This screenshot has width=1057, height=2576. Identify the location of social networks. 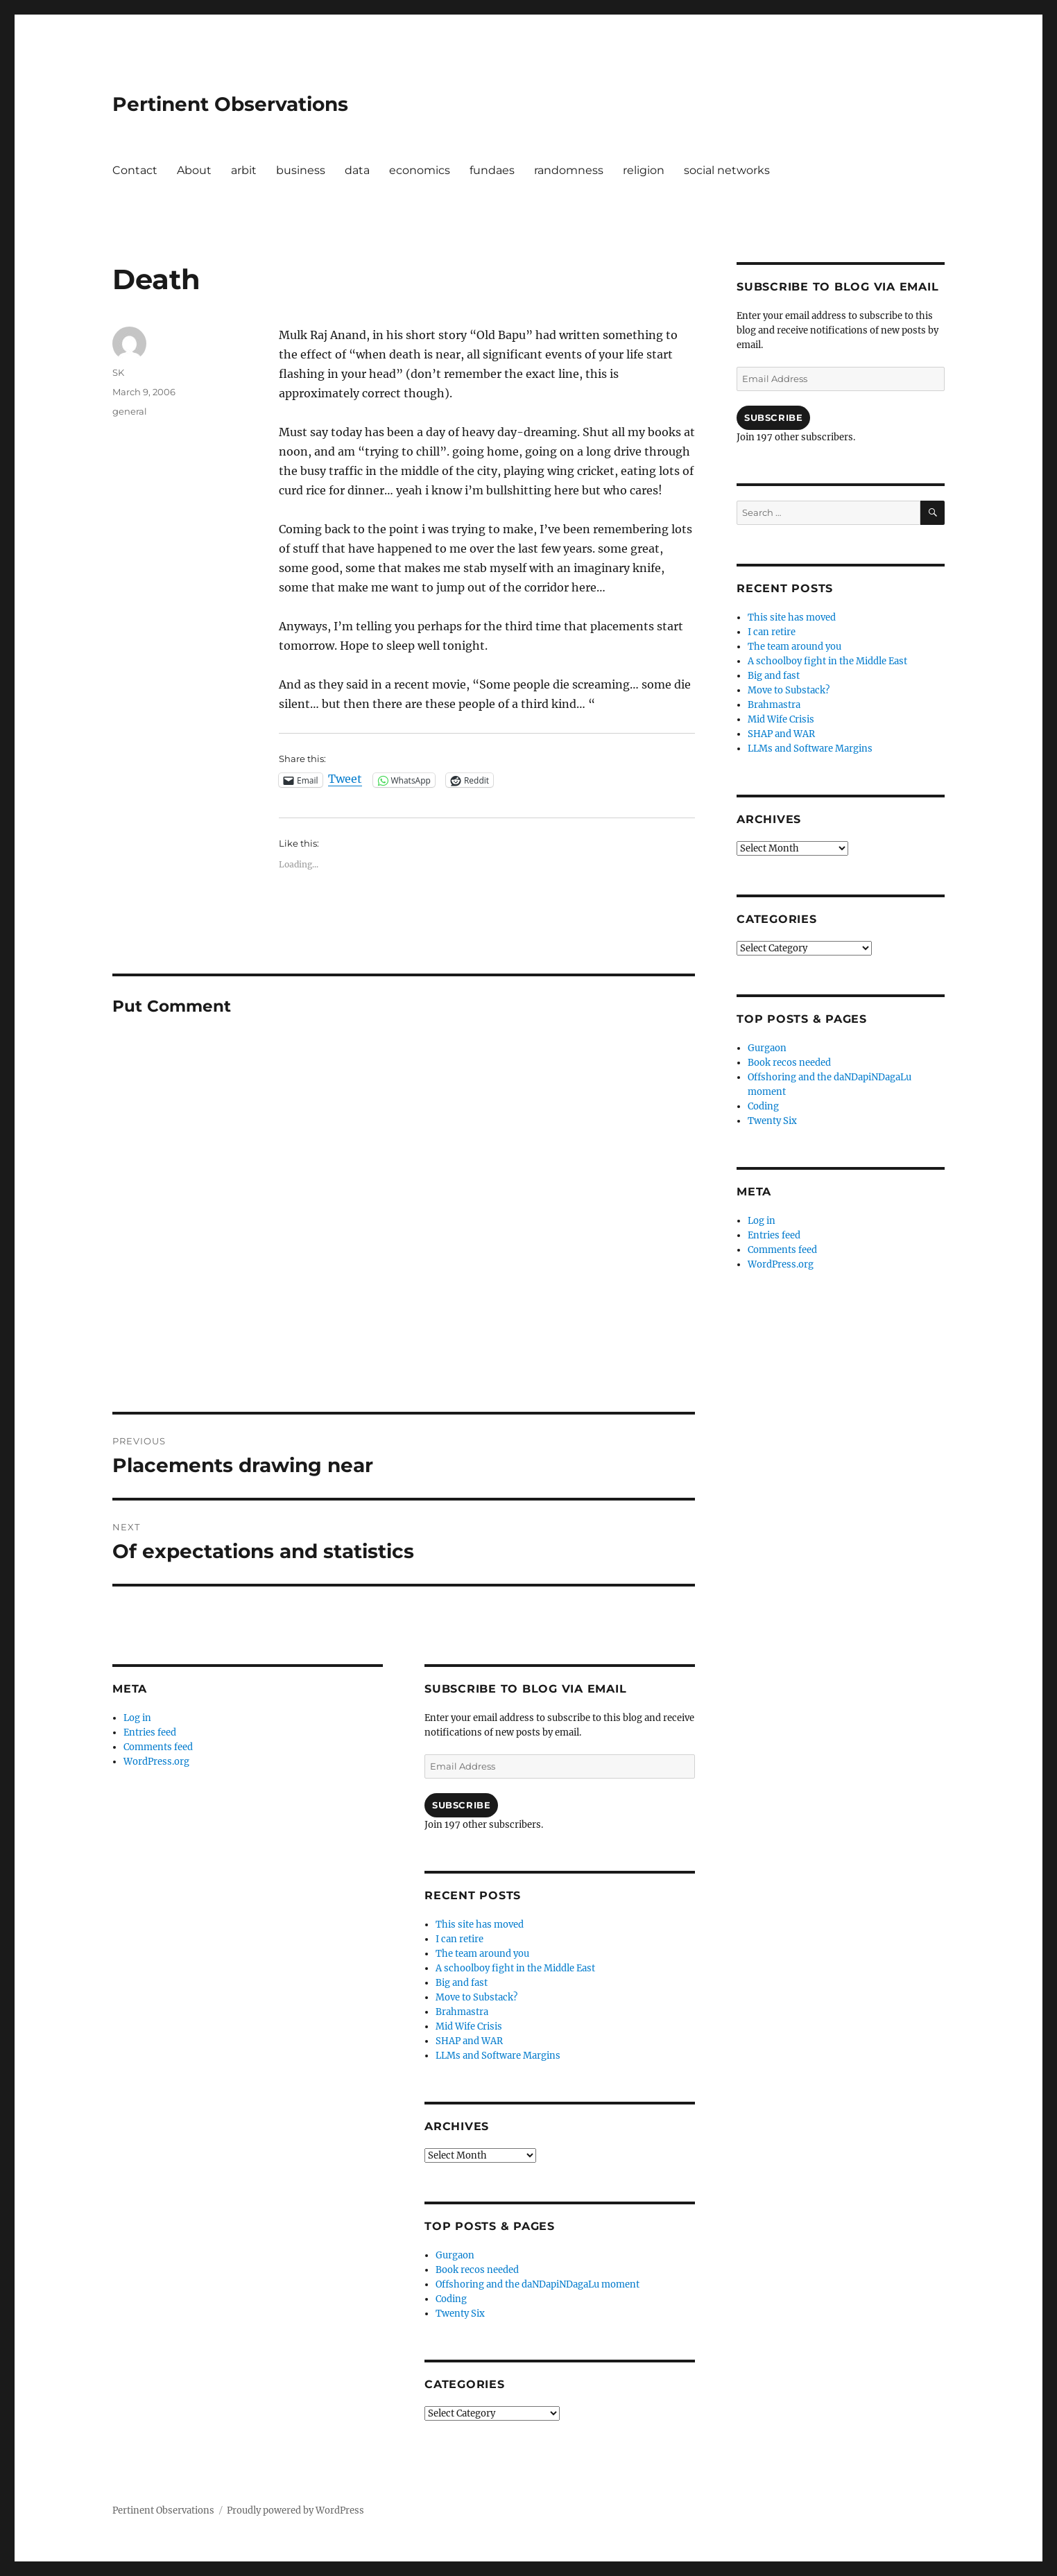
(727, 170).